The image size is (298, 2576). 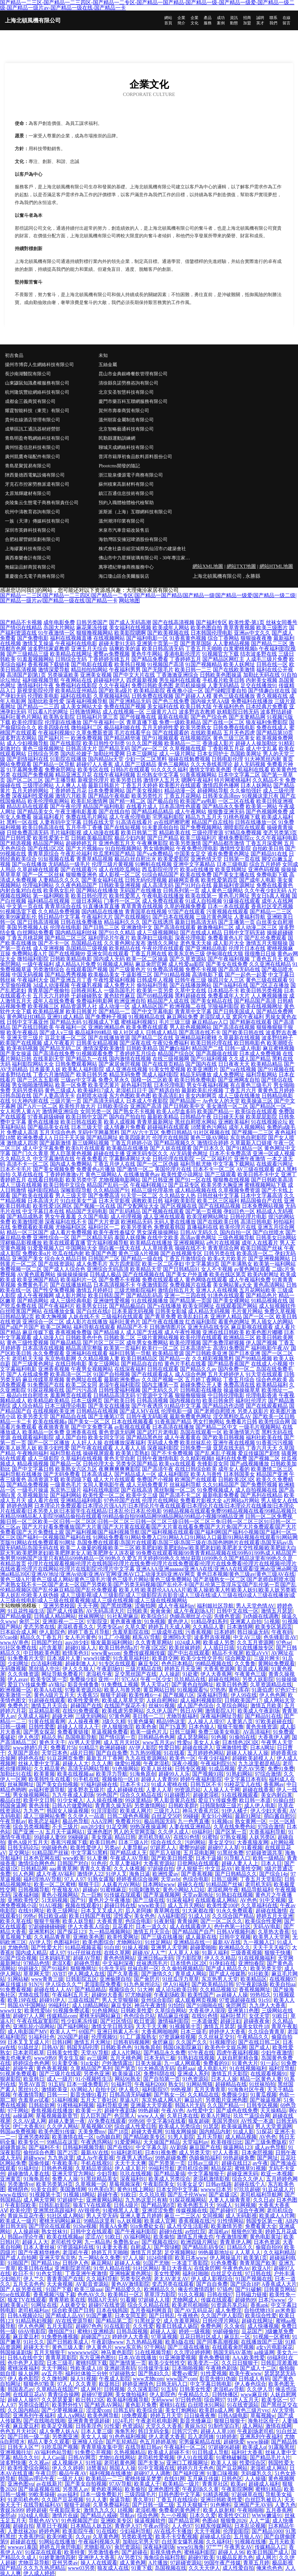 What do you see at coordinates (236, 1237) in the screenshot?
I see `三级色视频导航` at bounding box center [236, 1237].